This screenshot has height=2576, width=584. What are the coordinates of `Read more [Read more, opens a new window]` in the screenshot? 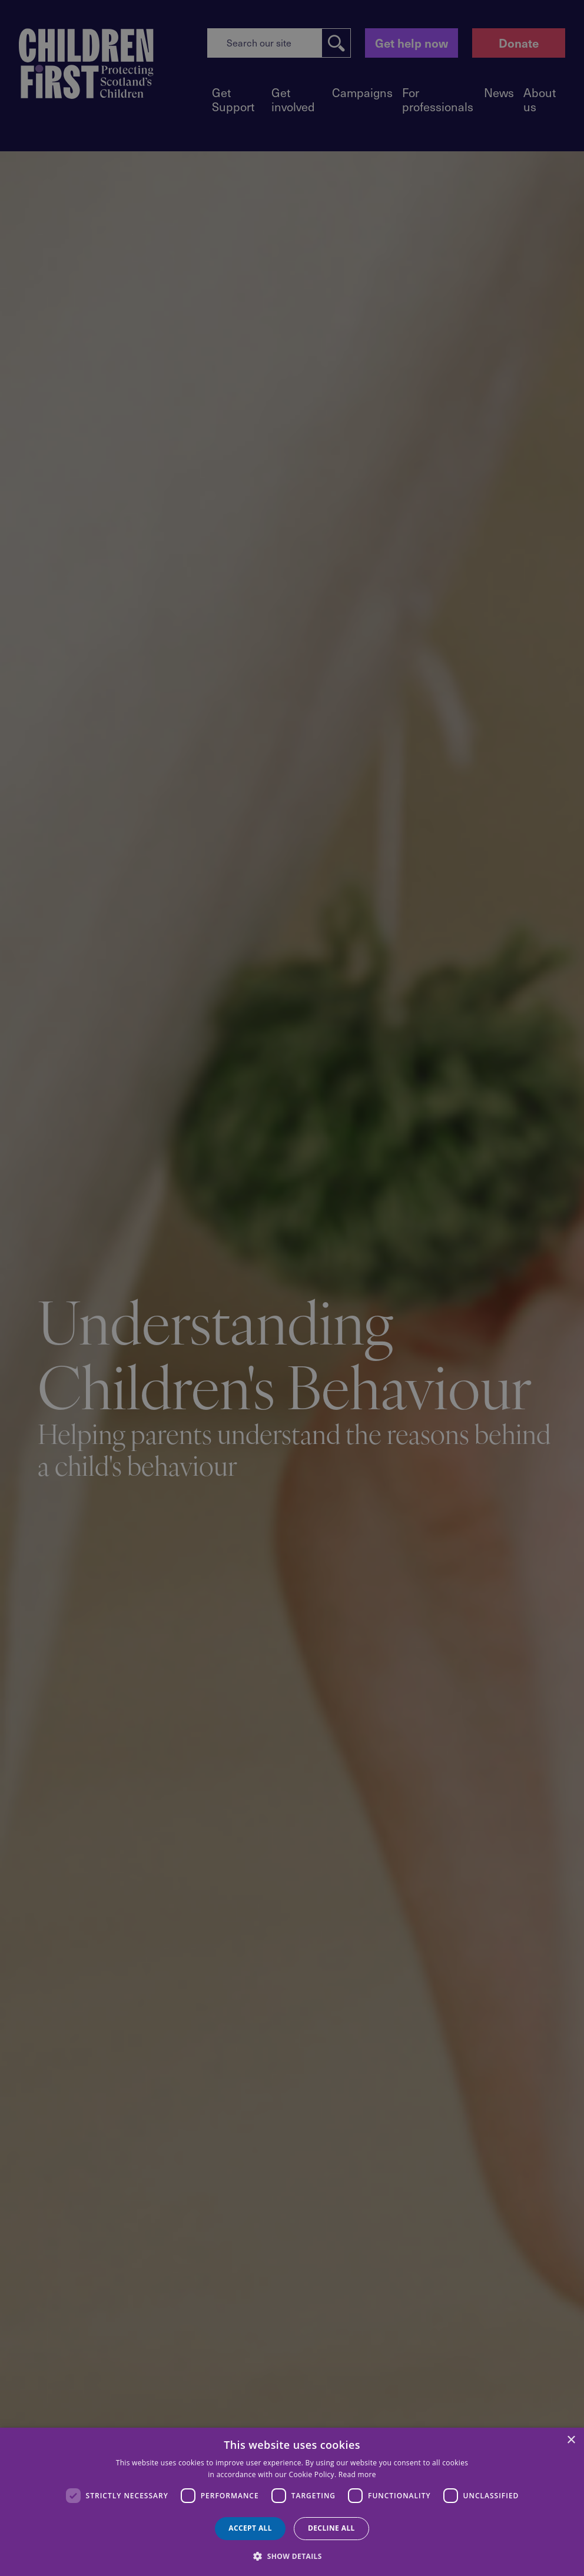 It's located at (357, 2474).